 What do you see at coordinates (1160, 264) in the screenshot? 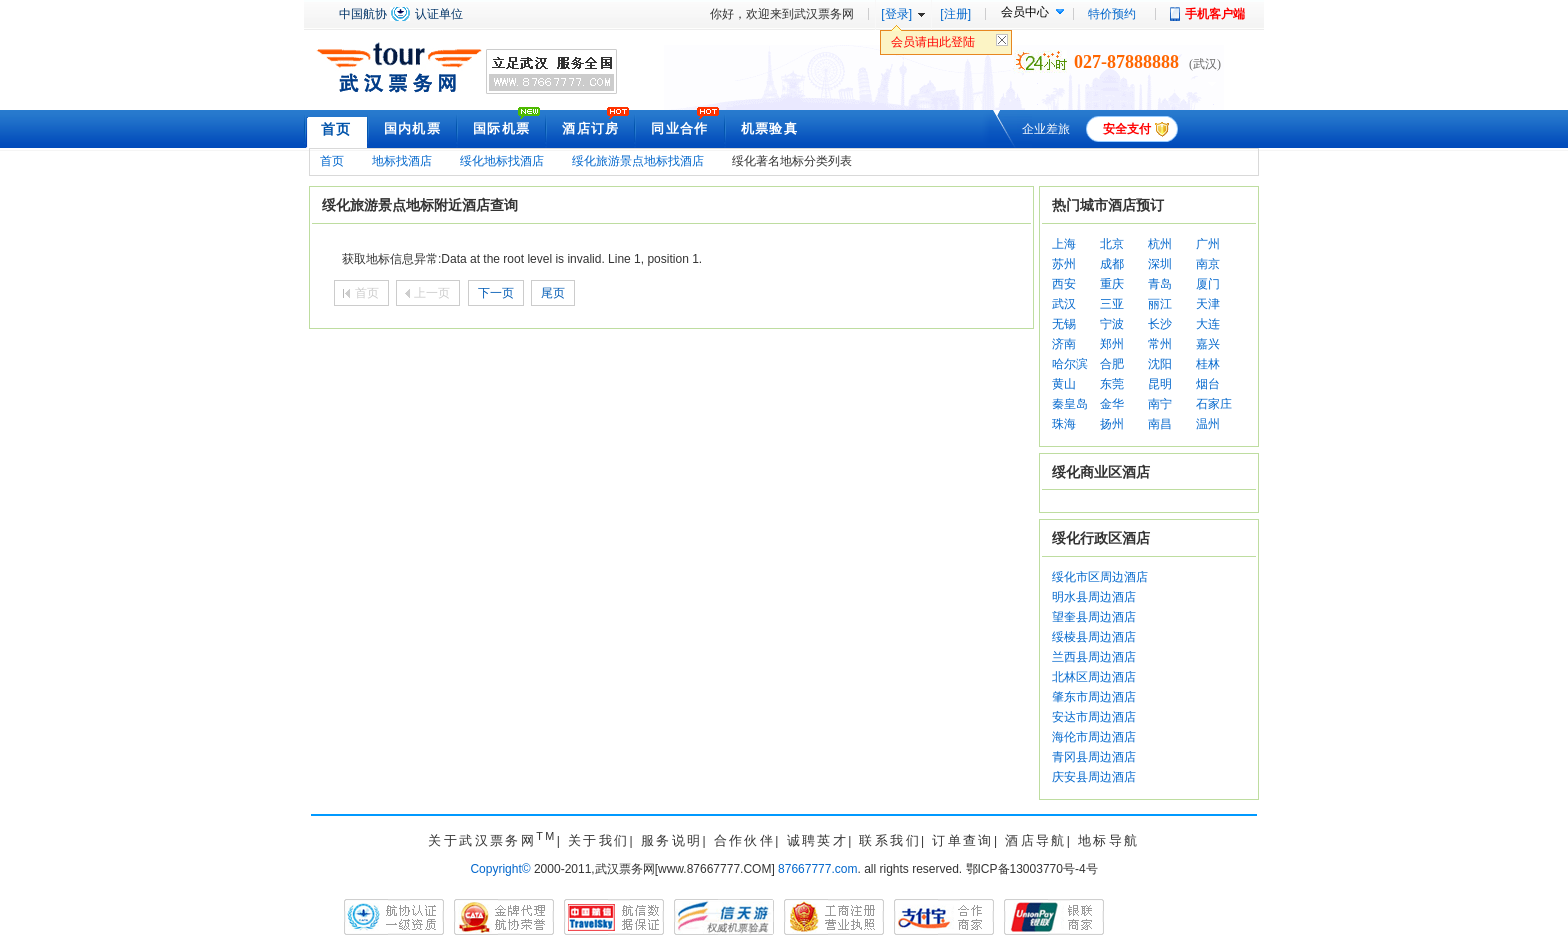
I see `深圳` at bounding box center [1160, 264].